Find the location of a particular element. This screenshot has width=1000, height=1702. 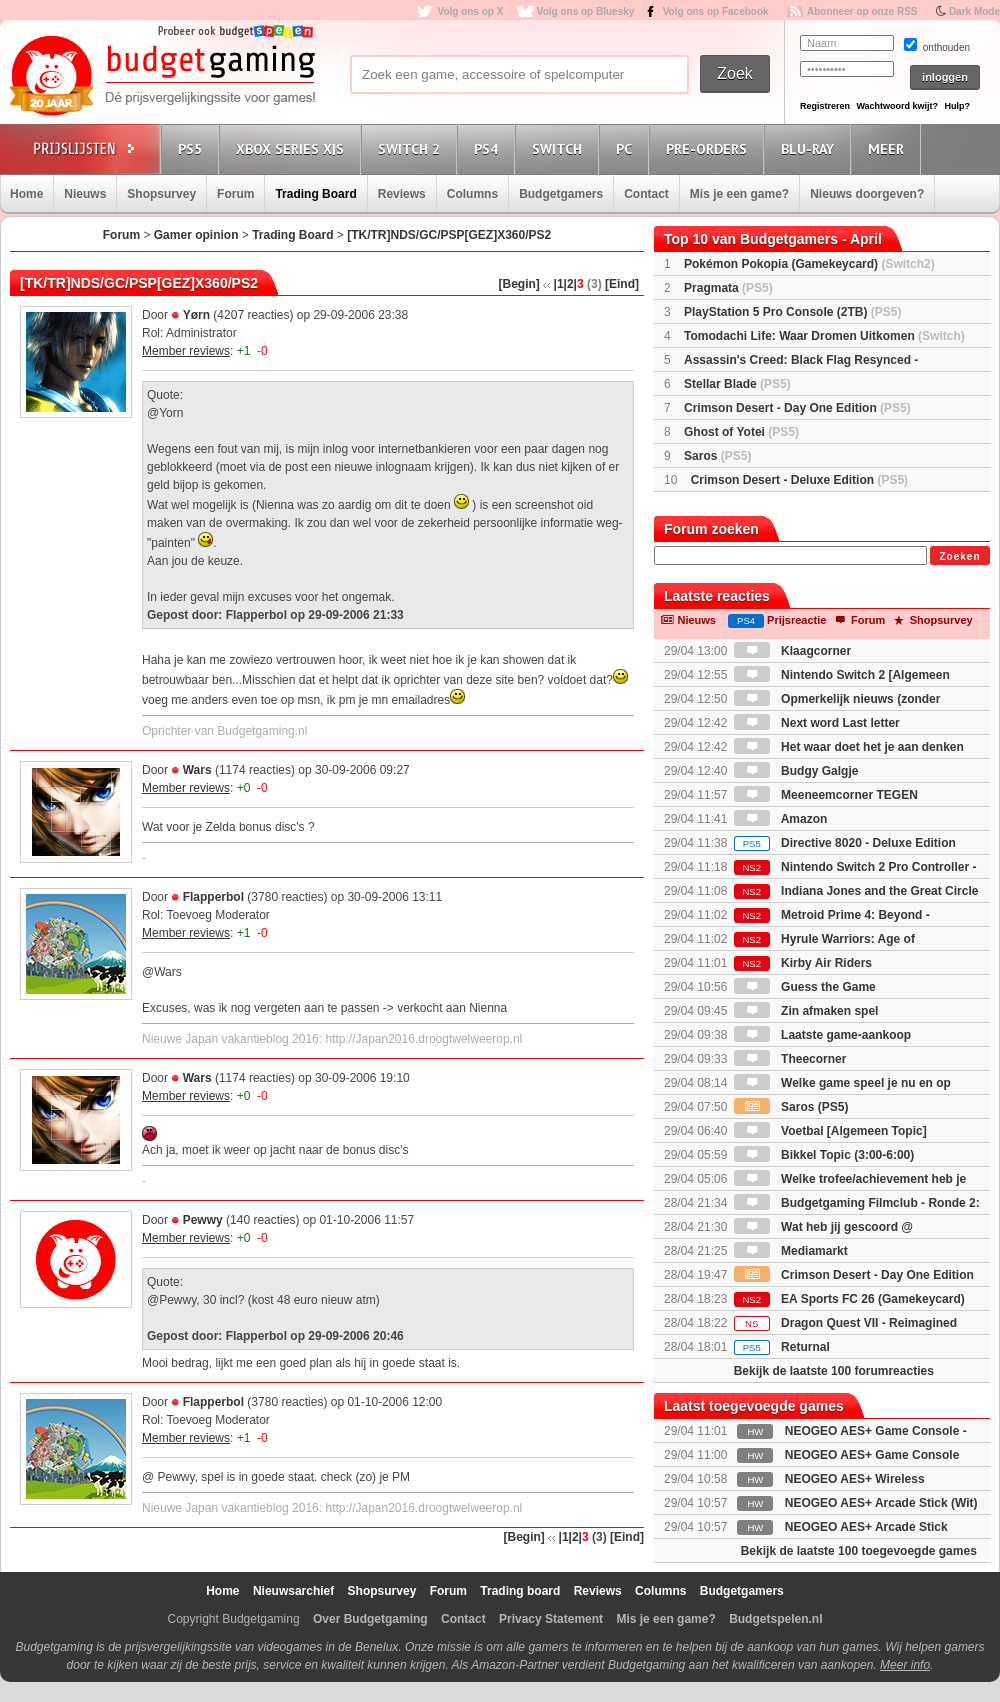

Flapperbol is located at coordinates (213, 897).